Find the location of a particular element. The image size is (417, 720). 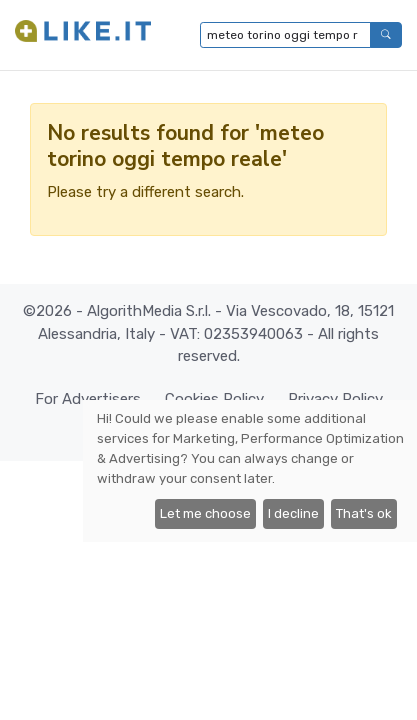

That's ok is located at coordinates (364, 513).